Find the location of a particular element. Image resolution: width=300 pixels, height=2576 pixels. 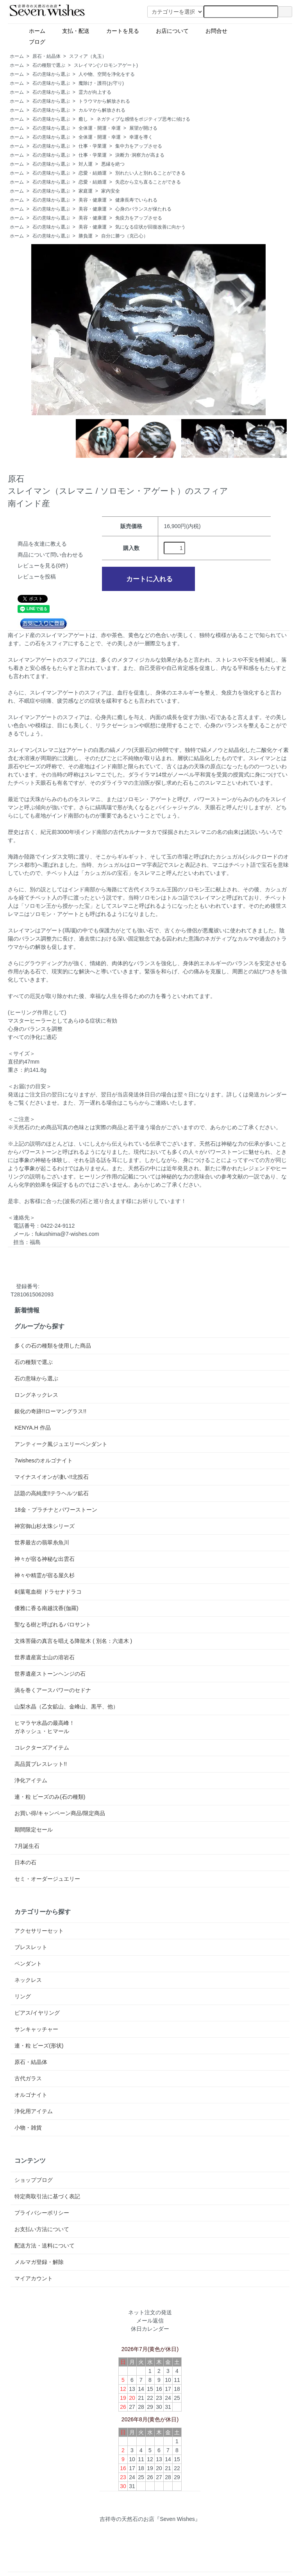

霊力が向上する is located at coordinates (95, 92).